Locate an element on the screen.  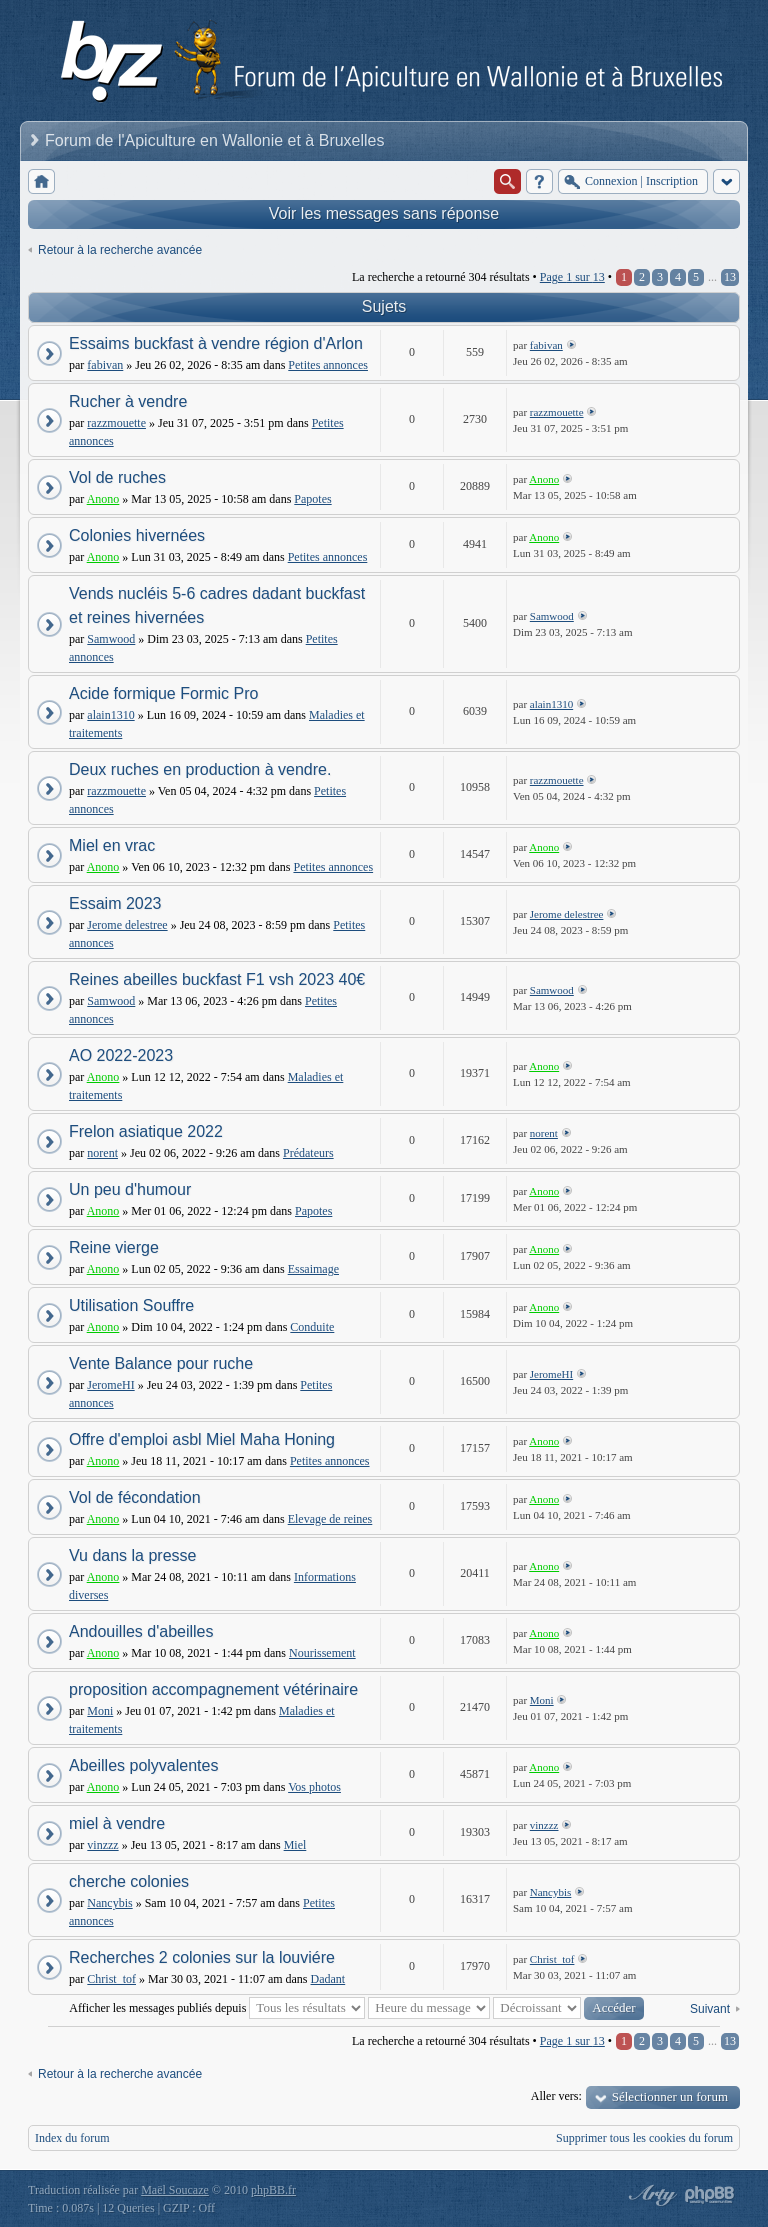
Maël Soucaze is located at coordinates (175, 2190).